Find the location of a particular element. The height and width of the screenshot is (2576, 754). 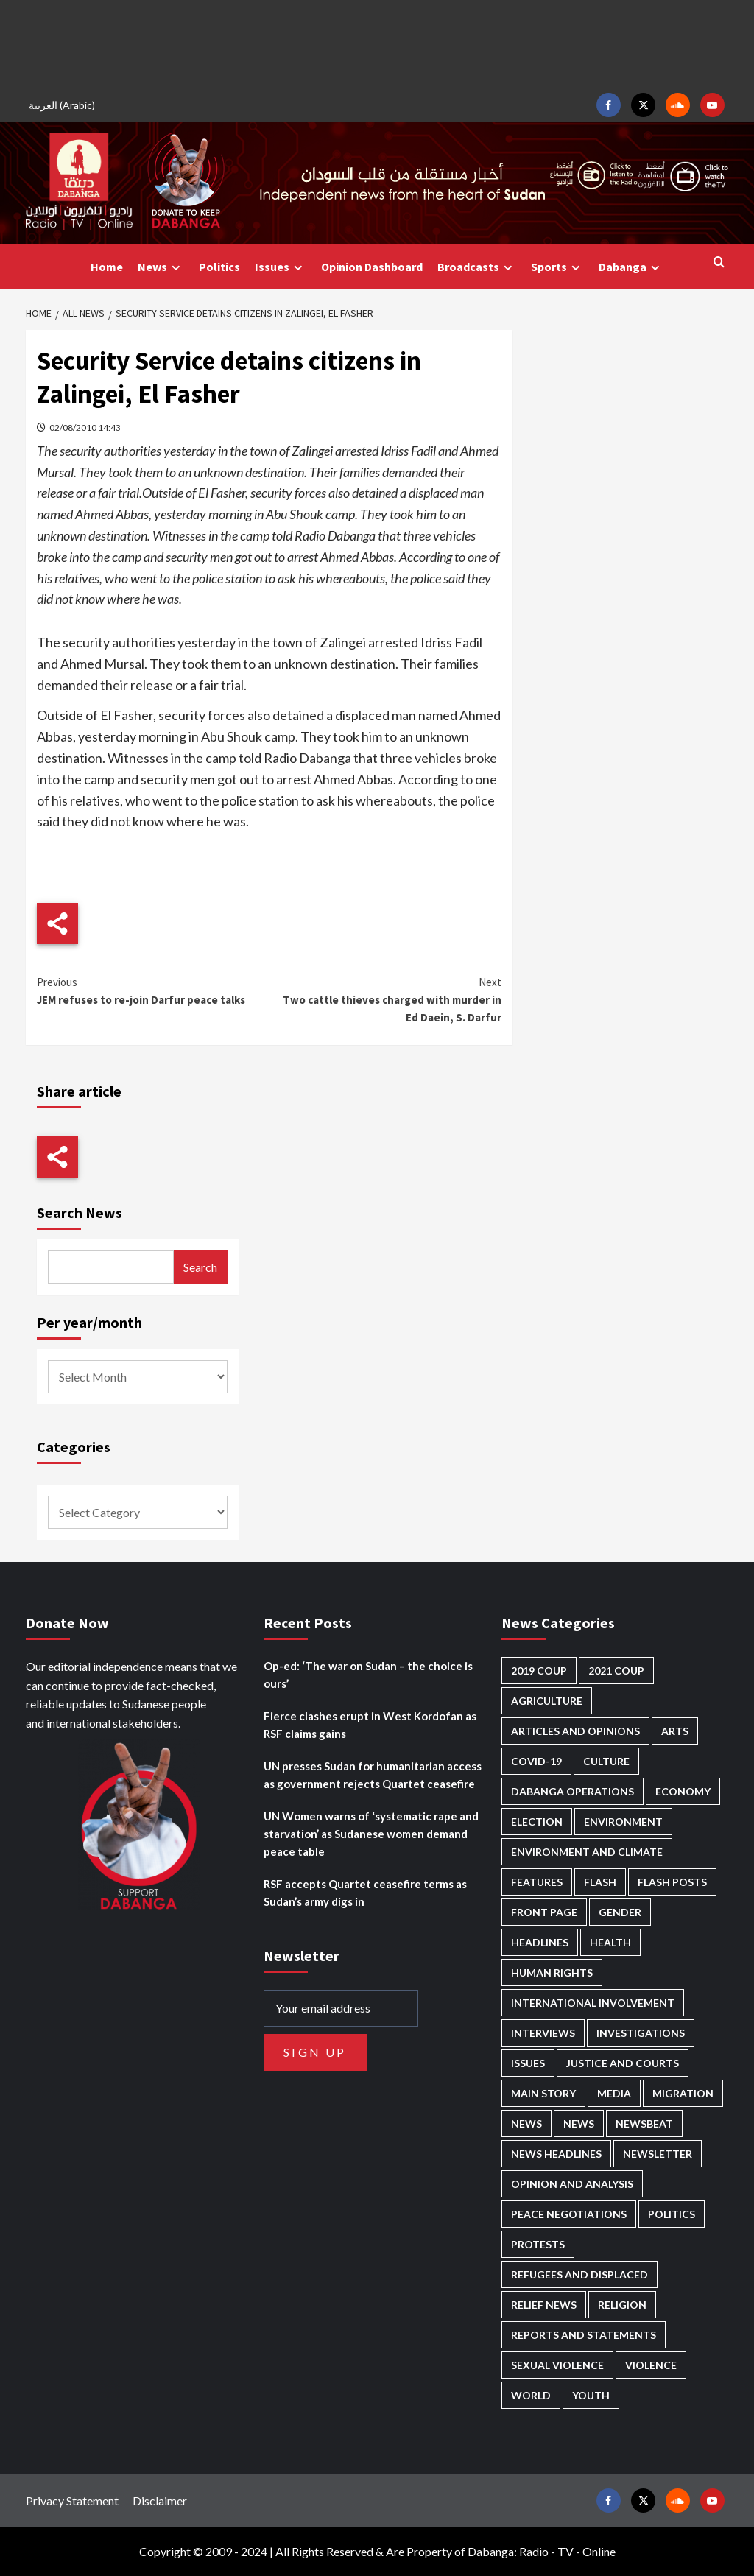

News [News (1,542 items)] is located at coordinates (578, 2123).